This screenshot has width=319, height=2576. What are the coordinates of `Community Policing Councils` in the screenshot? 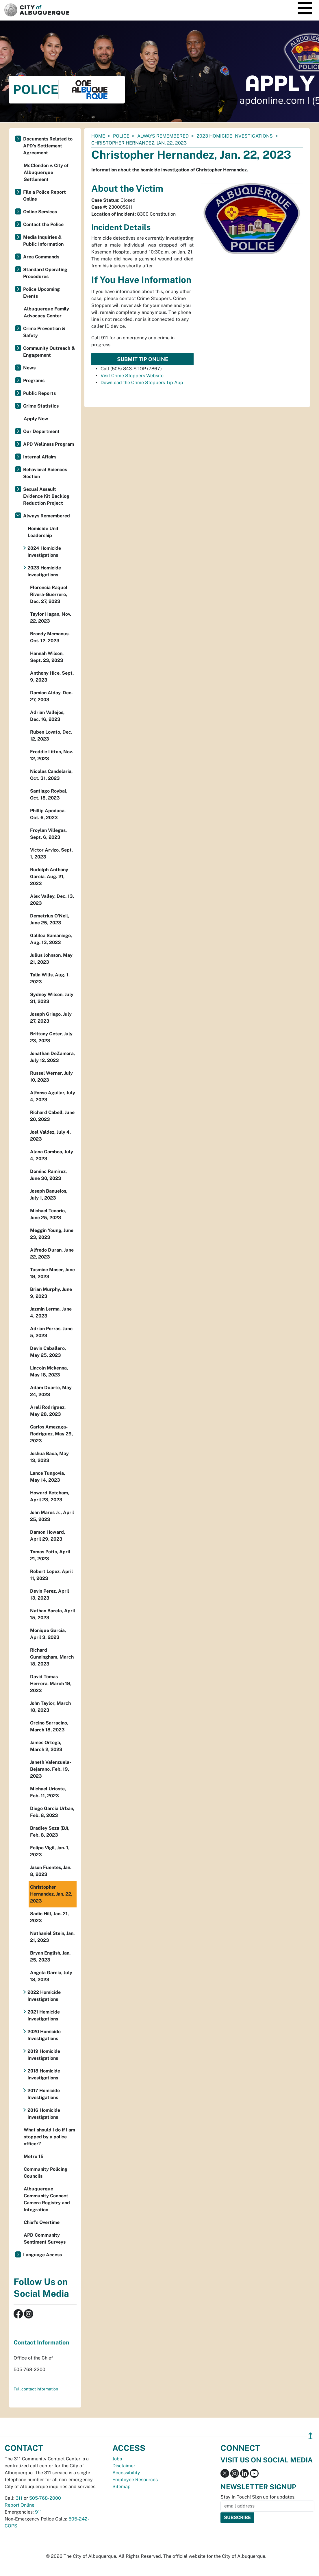 It's located at (45, 2172).